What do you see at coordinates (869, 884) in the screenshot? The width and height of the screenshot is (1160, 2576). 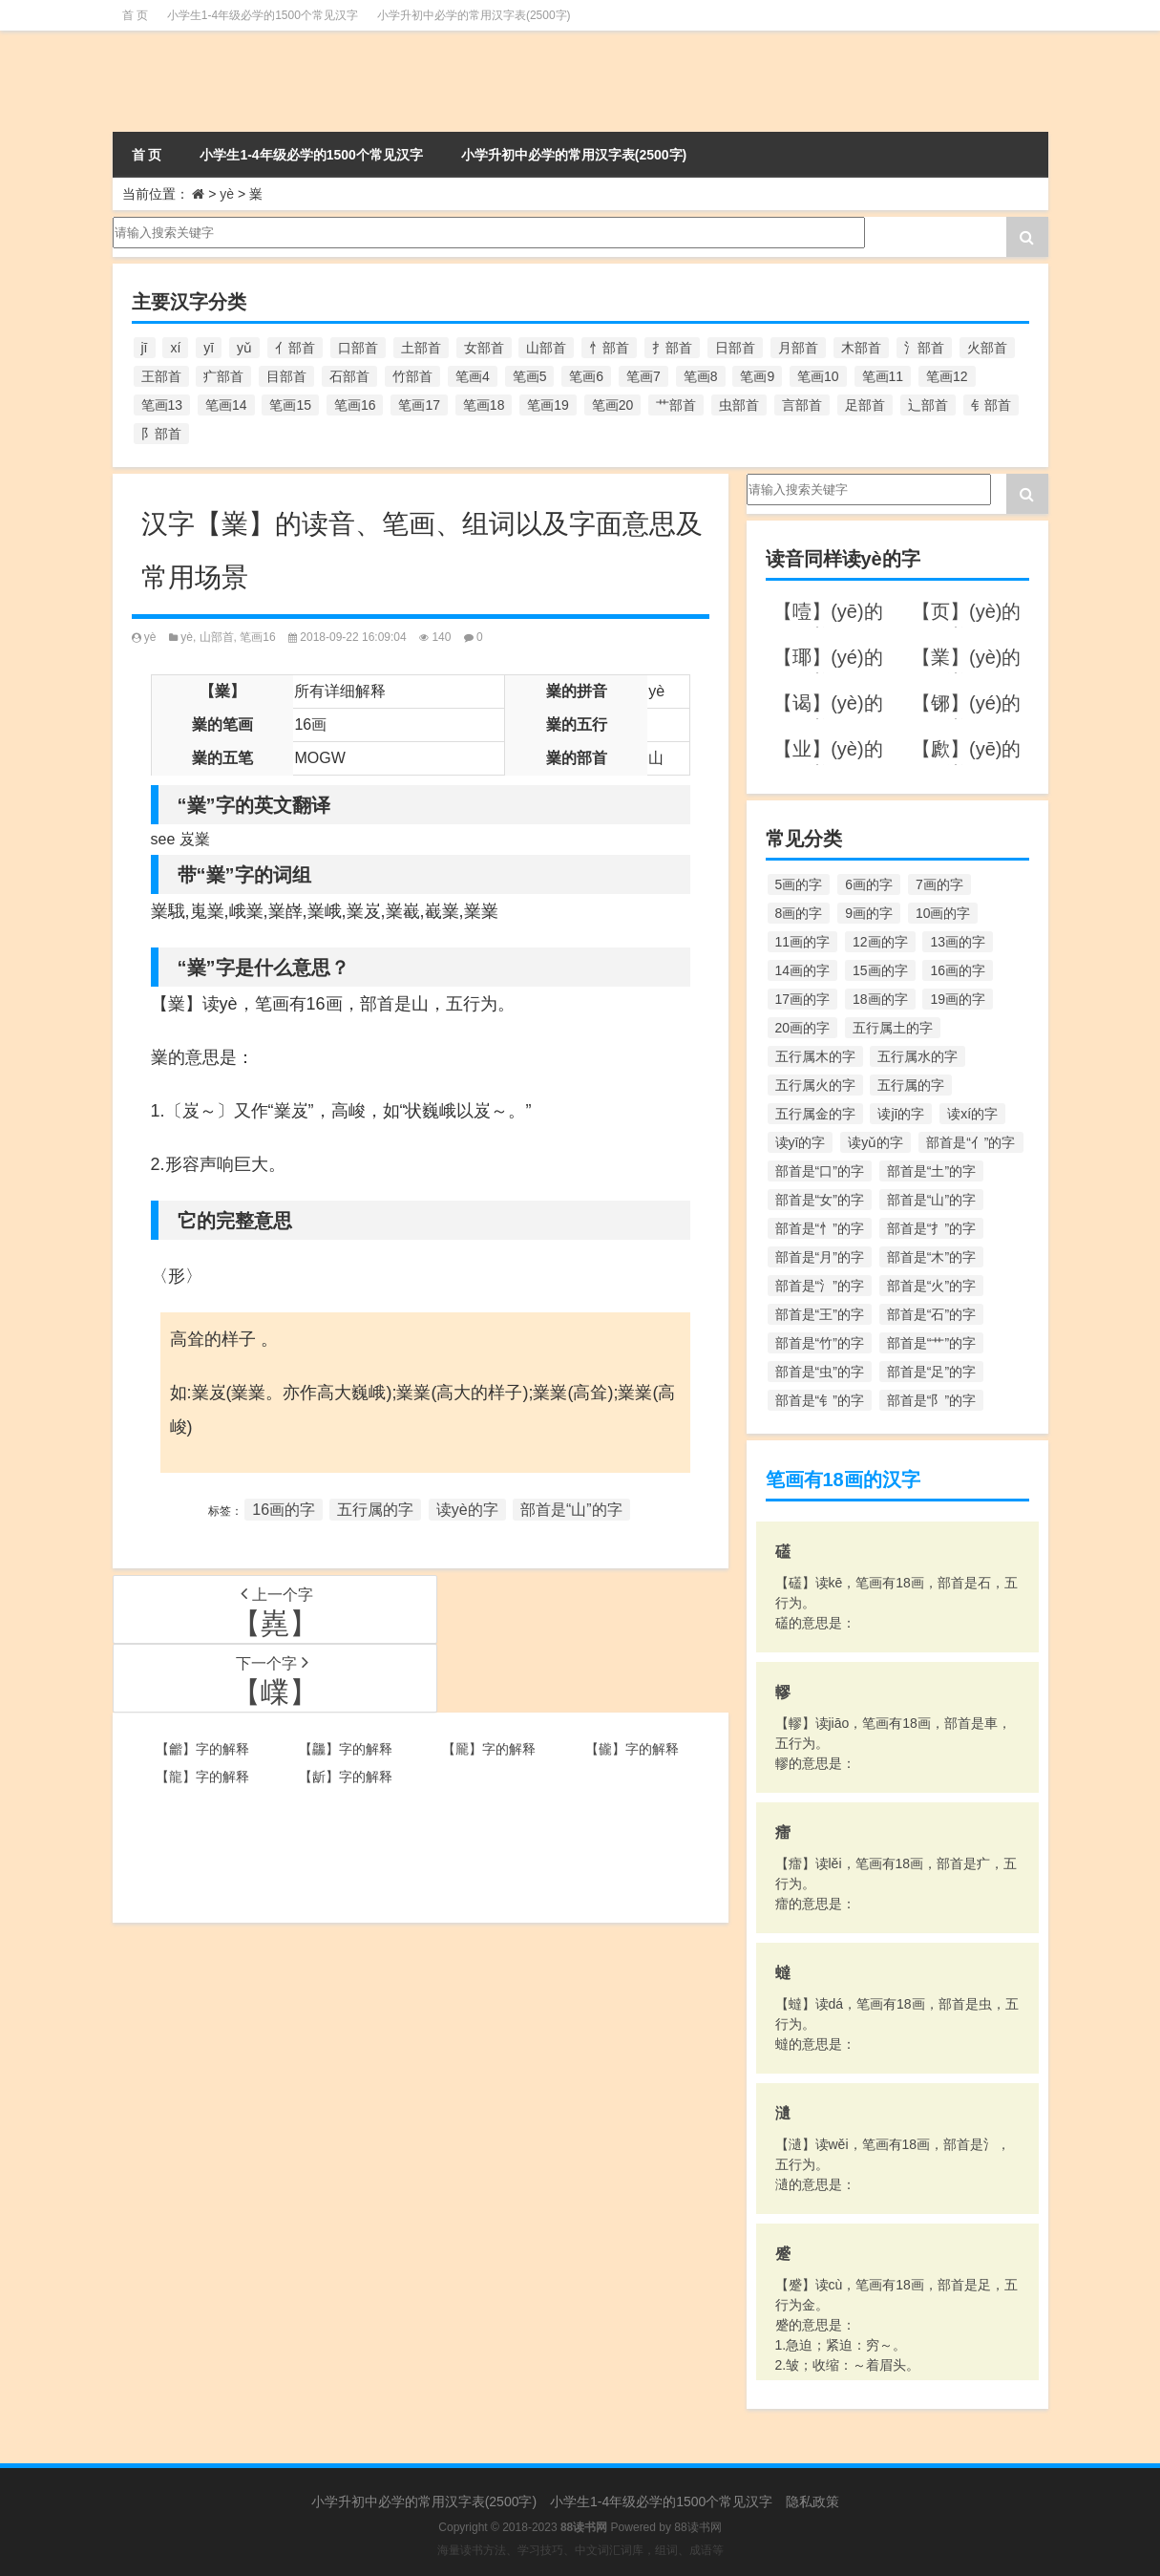 I see `6画的字 [6画的字 (420个项目)]` at bounding box center [869, 884].